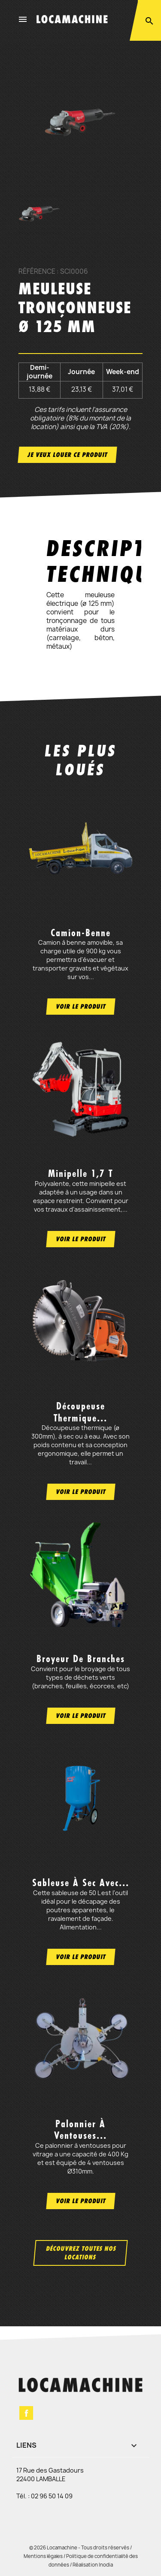 Image resolution: width=161 pixels, height=2576 pixels. I want to click on Minipelle 1,7 t, so click(80, 1173).